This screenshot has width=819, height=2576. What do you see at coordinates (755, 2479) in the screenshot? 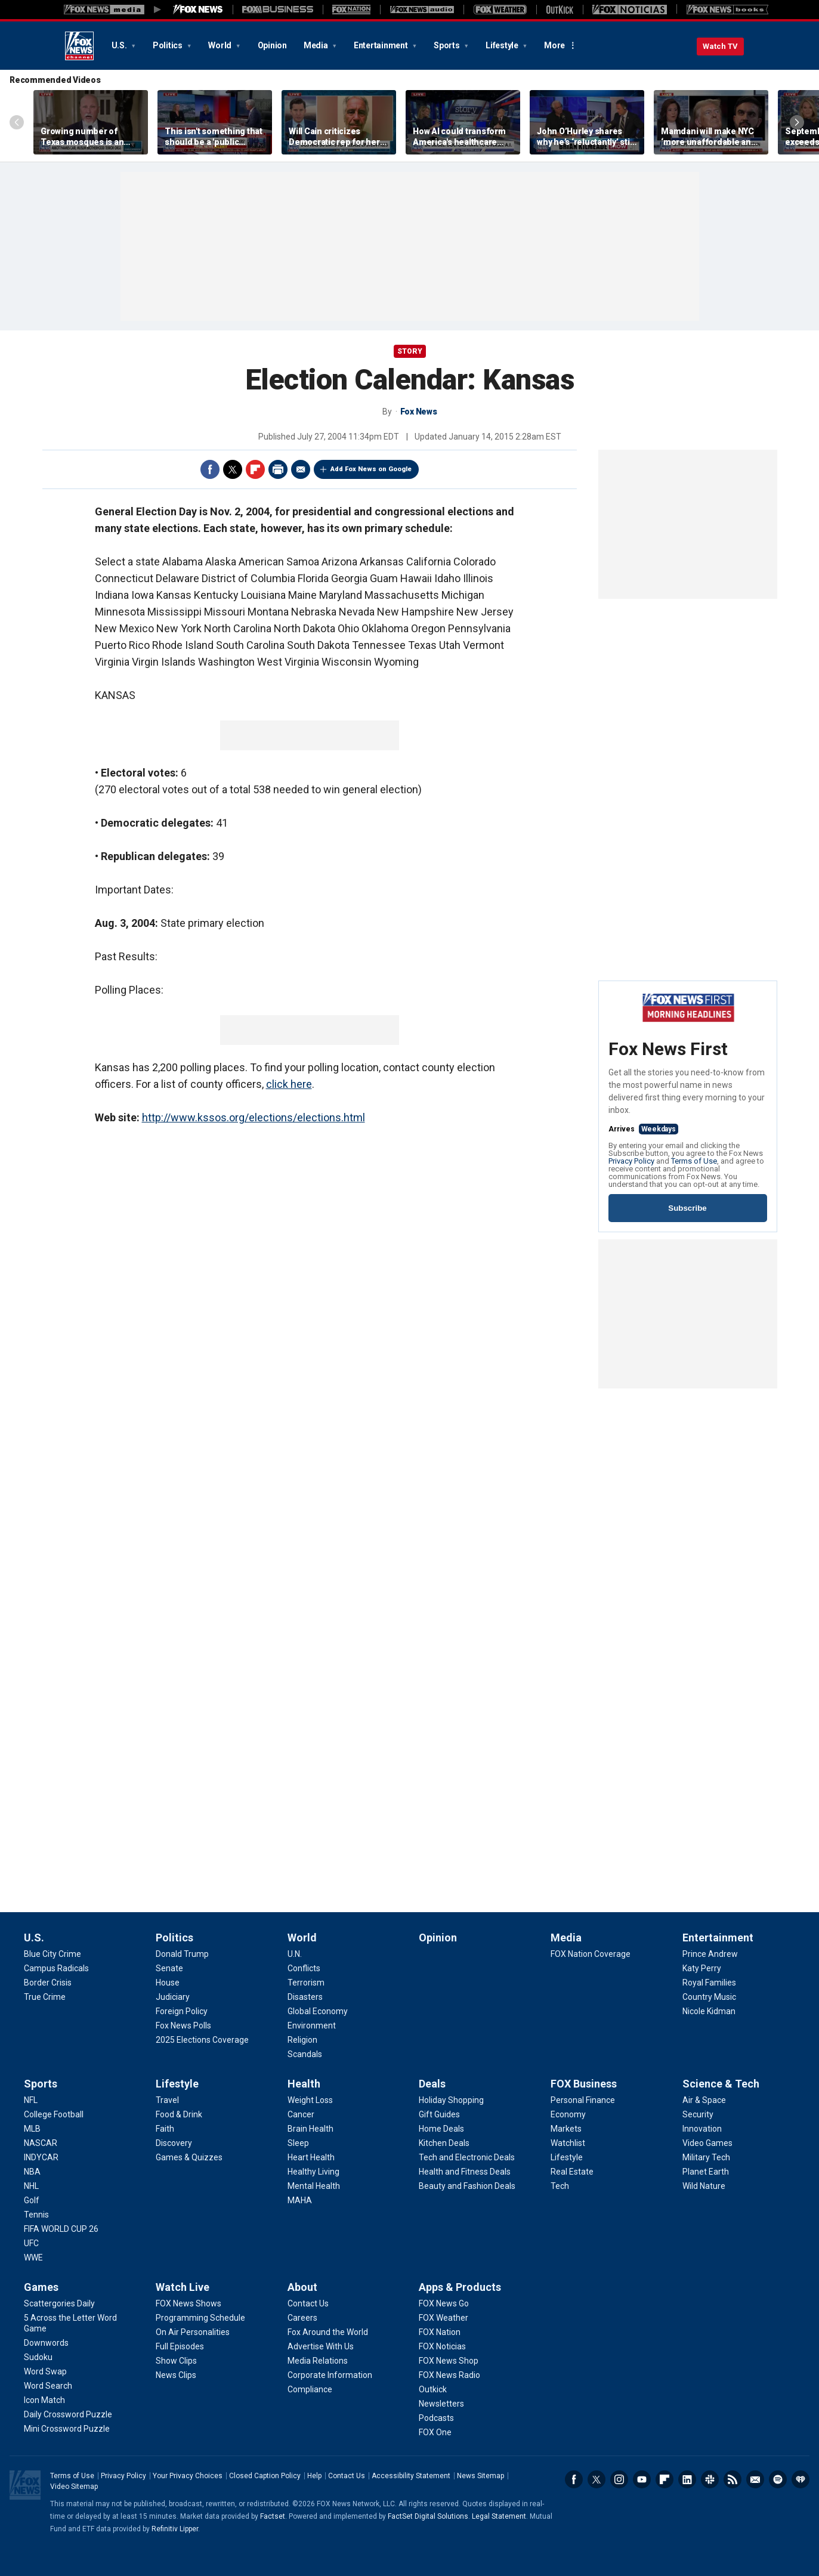
I see `Newsletters` at bounding box center [755, 2479].